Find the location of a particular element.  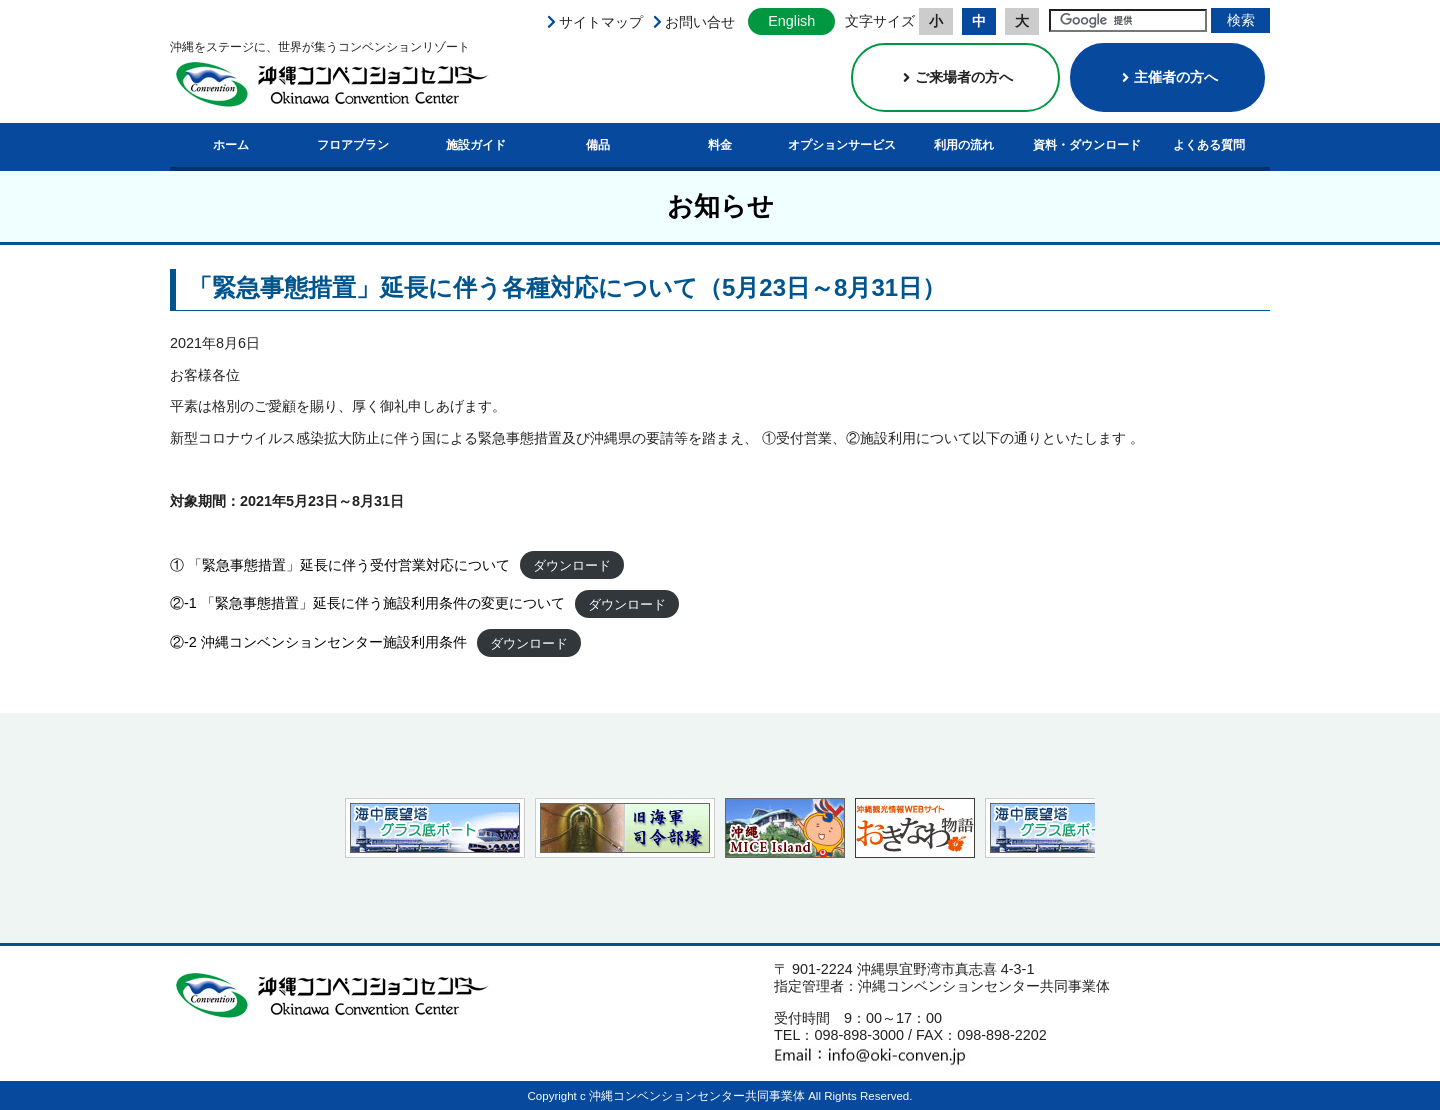

施設ガイド is located at coordinates (476, 145).